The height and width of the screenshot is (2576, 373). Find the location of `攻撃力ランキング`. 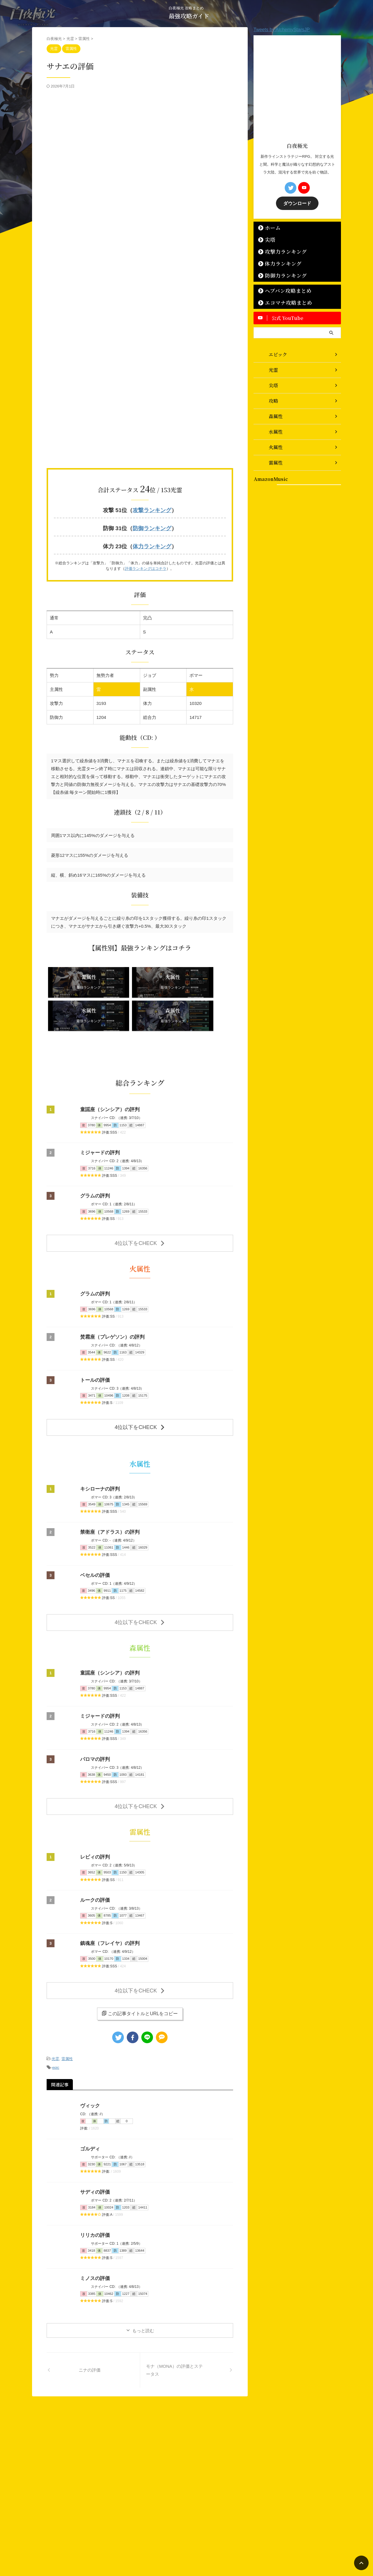

攻撃力ランキング is located at coordinates (280, 251).